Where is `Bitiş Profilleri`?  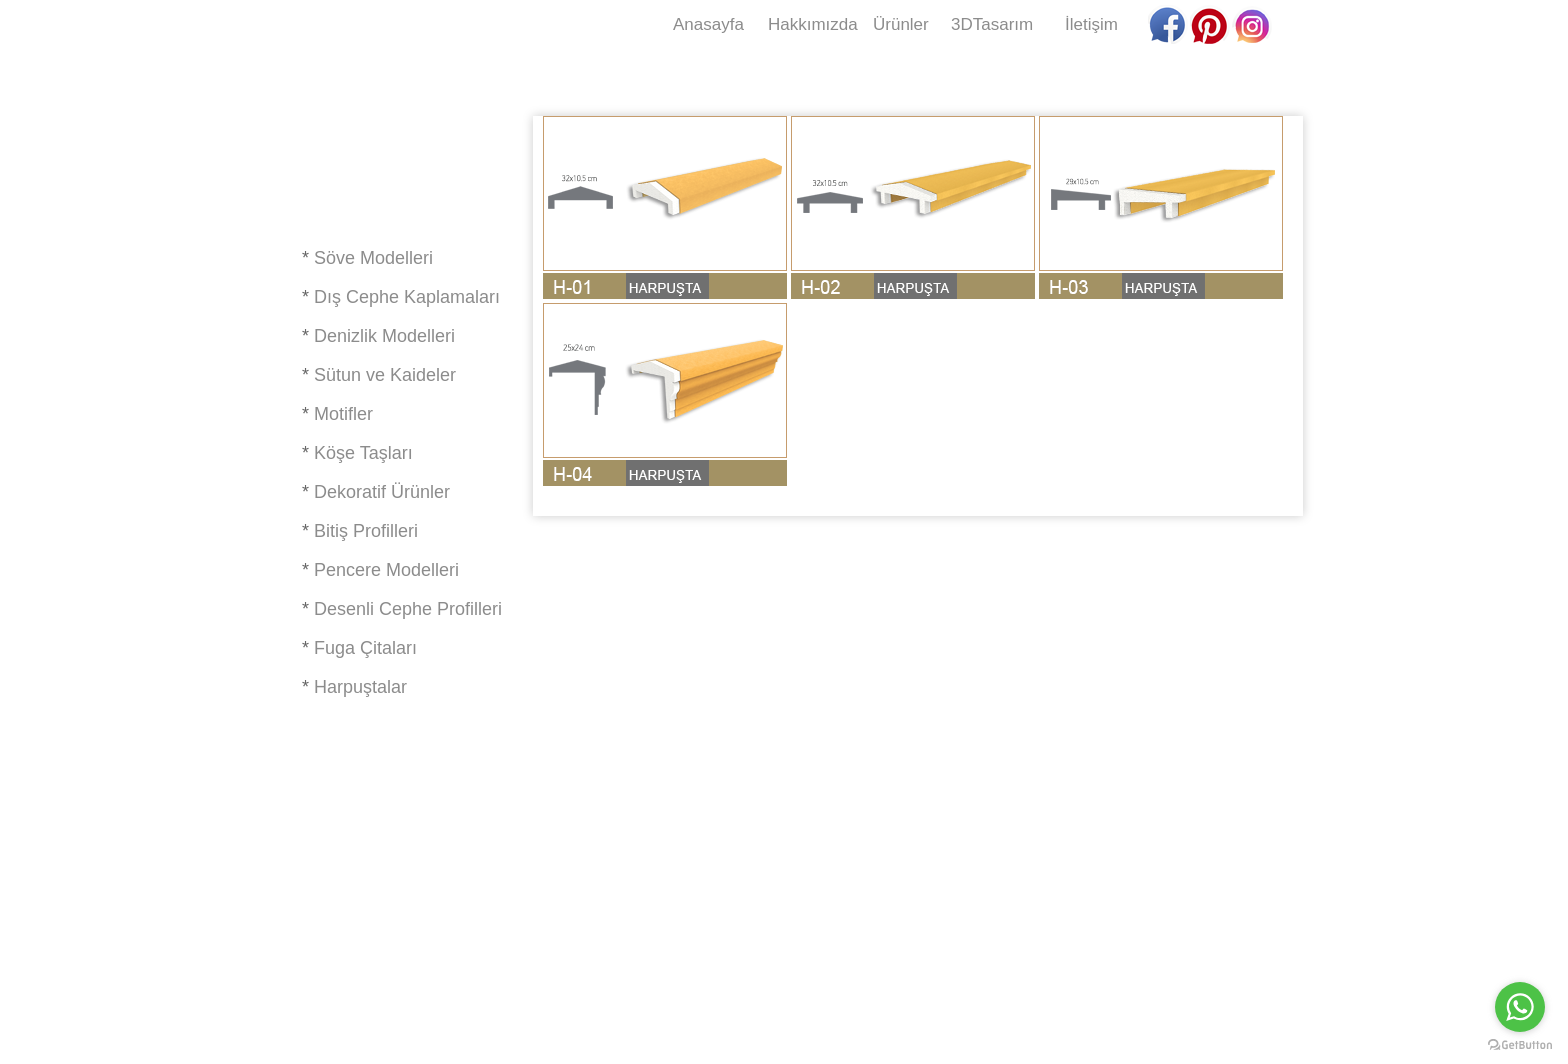
Bitiş Profilleri is located at coordinates (366, 531).